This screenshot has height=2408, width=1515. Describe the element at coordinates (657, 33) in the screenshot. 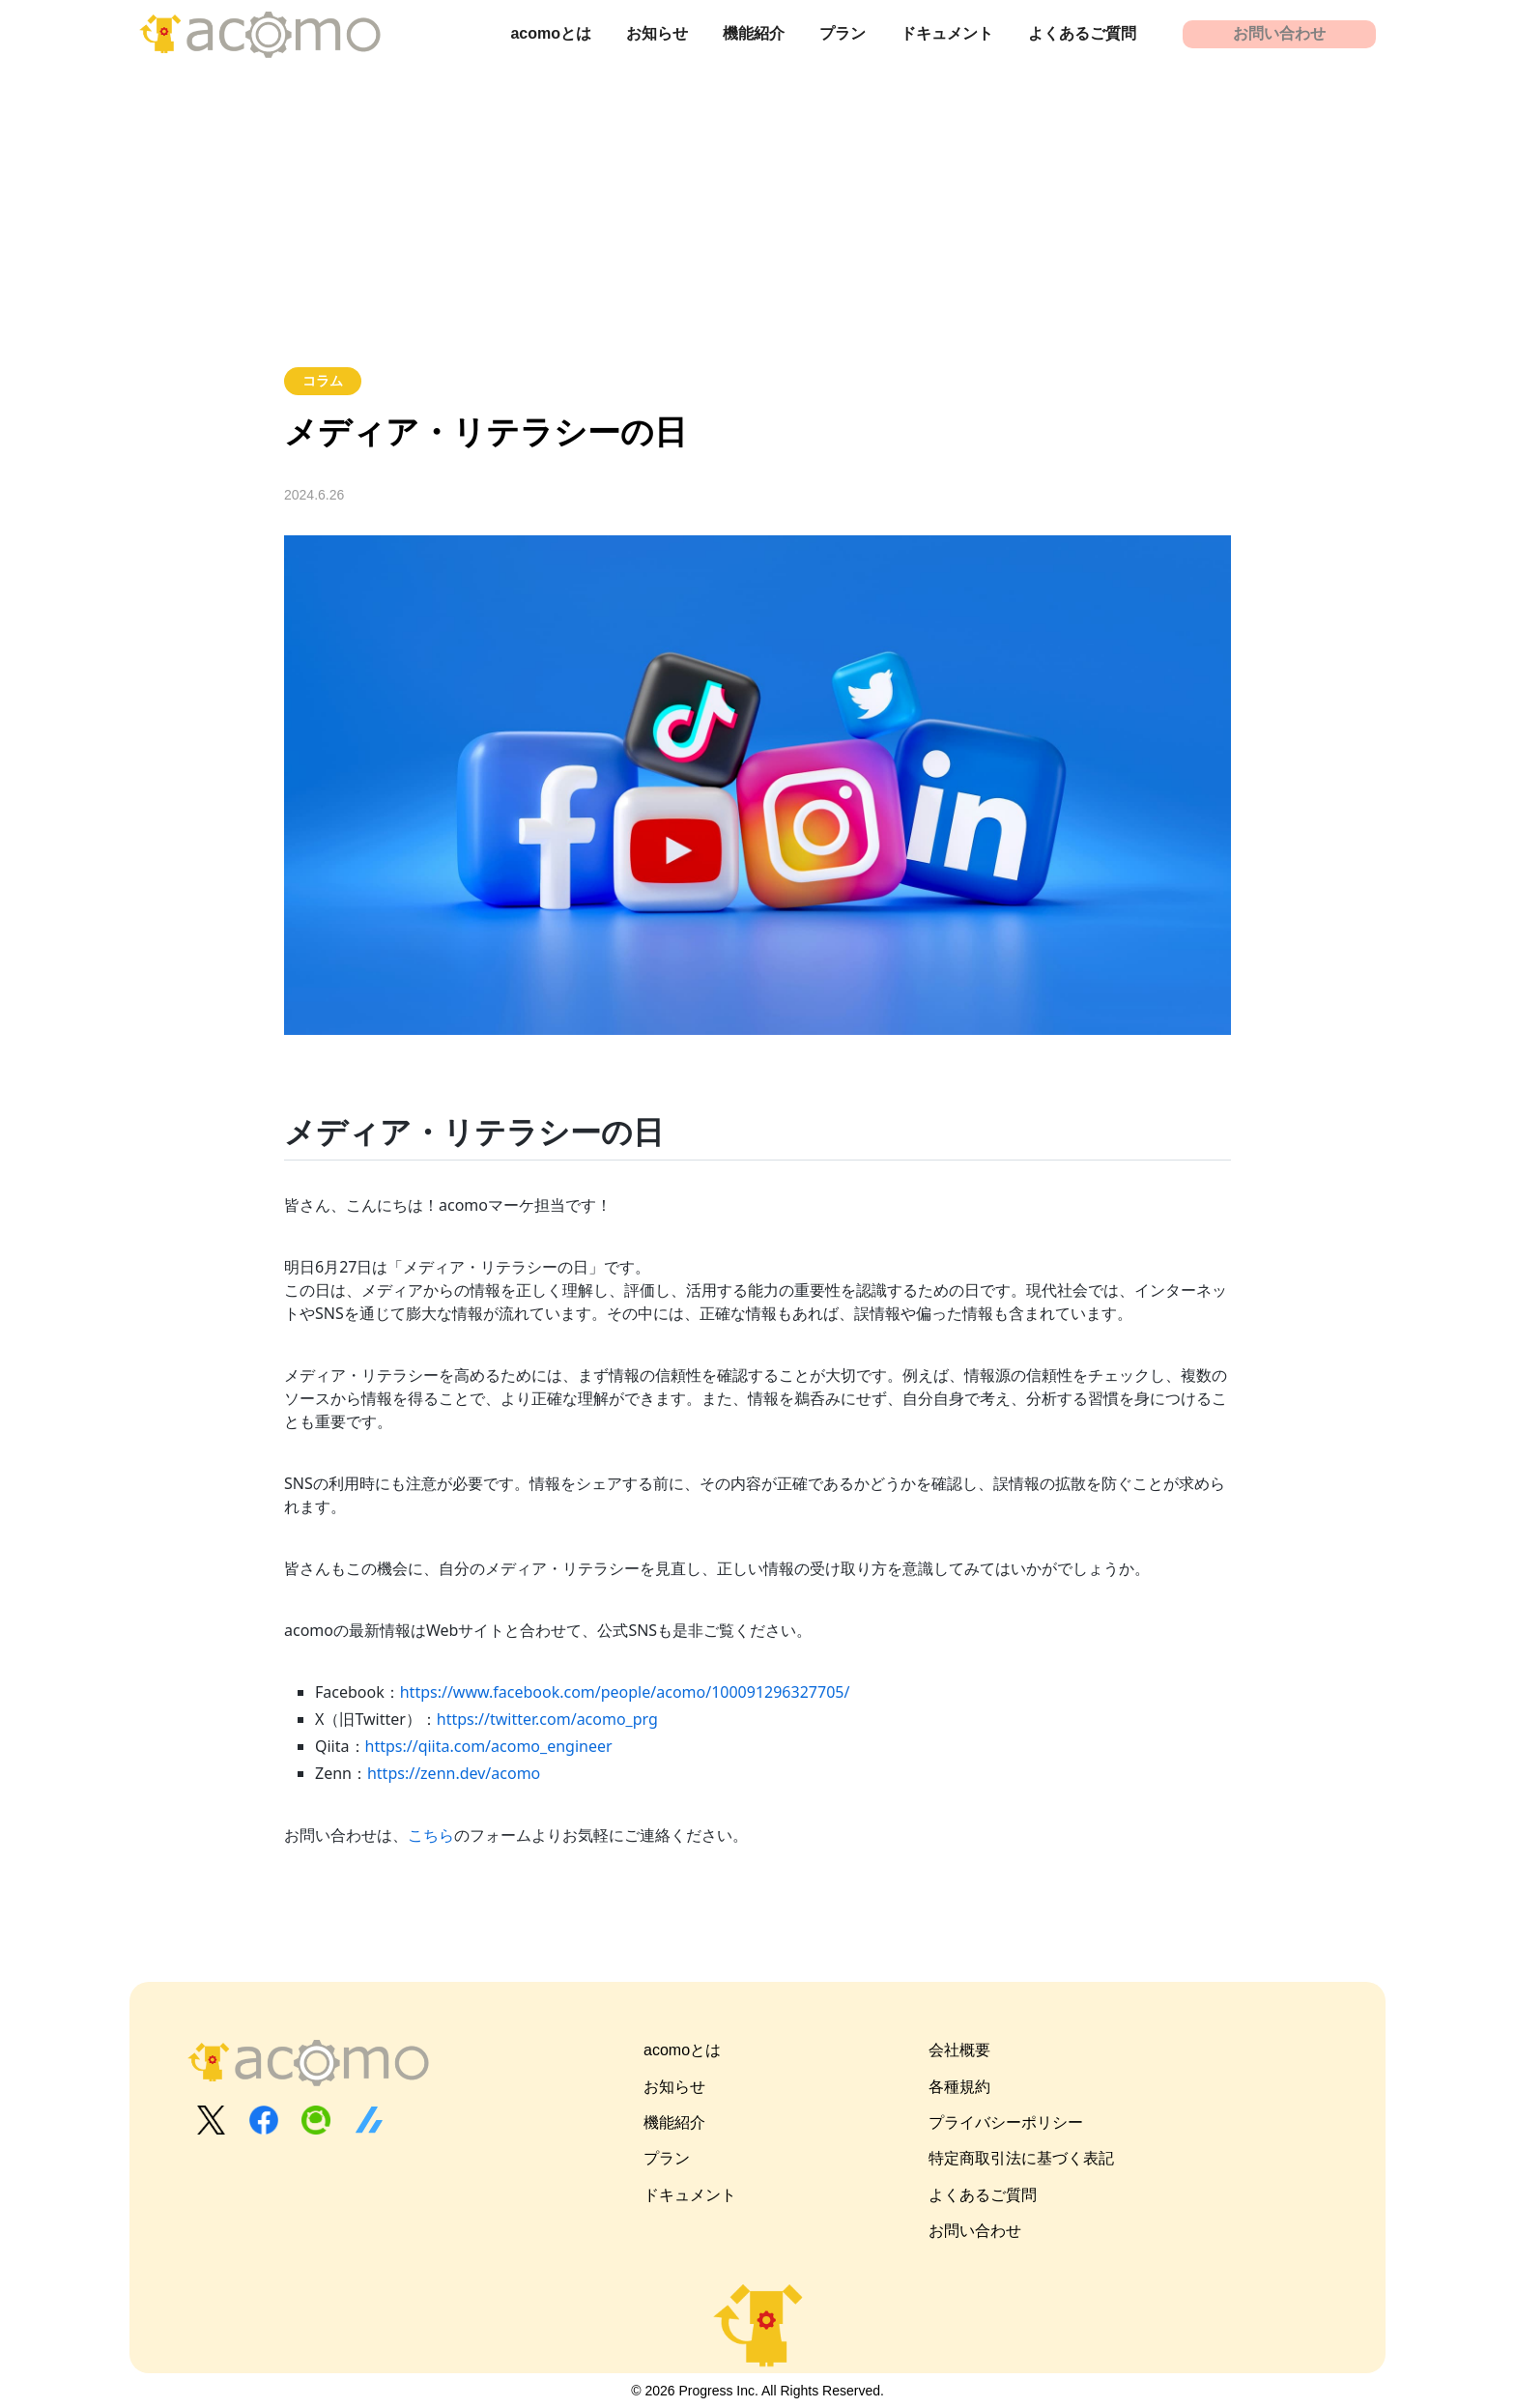

I see `お知らせ` at that location.